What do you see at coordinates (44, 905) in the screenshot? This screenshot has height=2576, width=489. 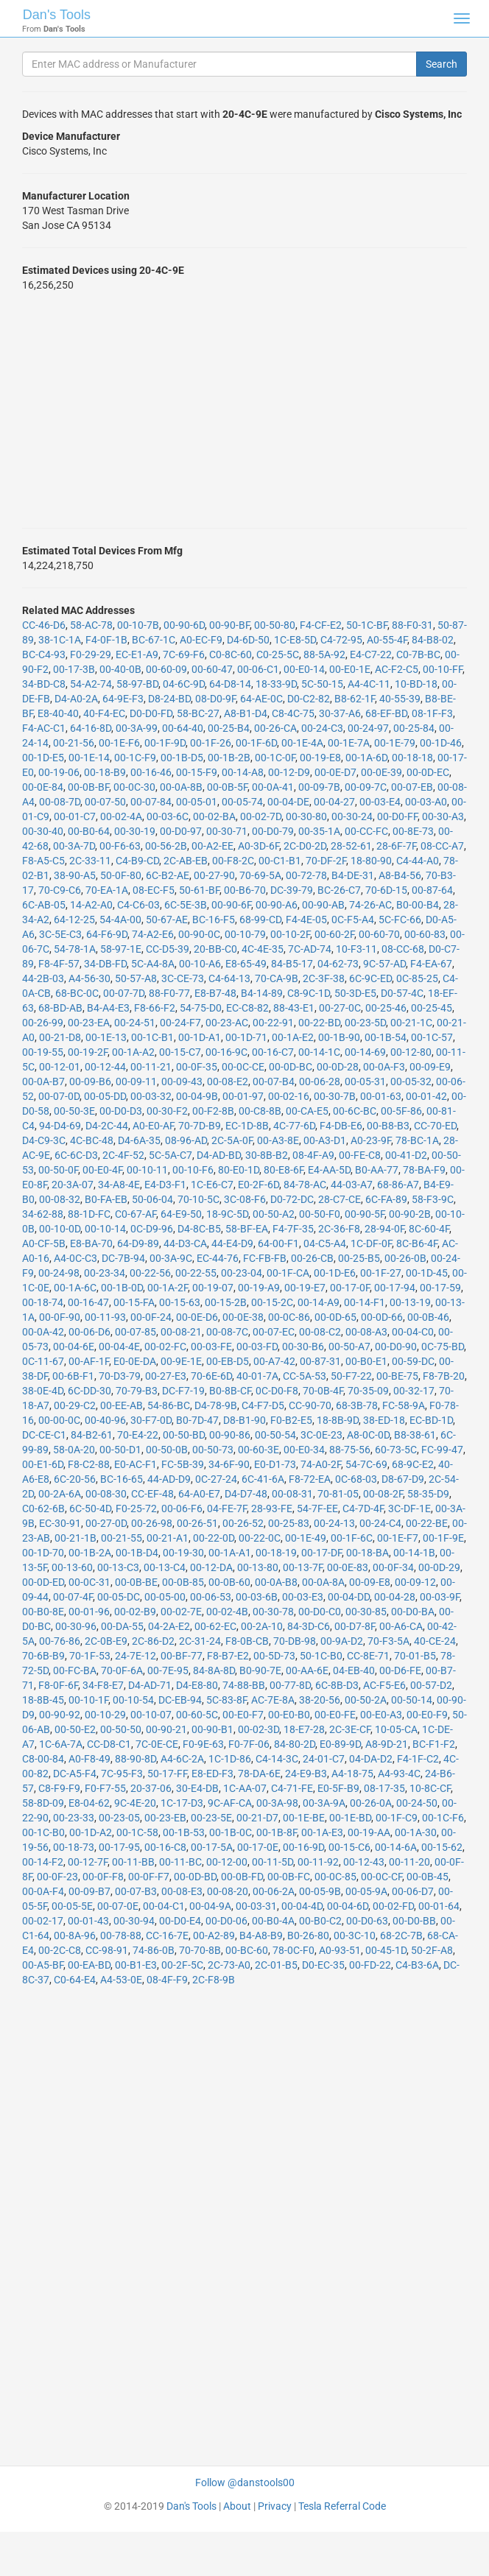 I see `6C-AB-05` at bounding box center [44, 905].